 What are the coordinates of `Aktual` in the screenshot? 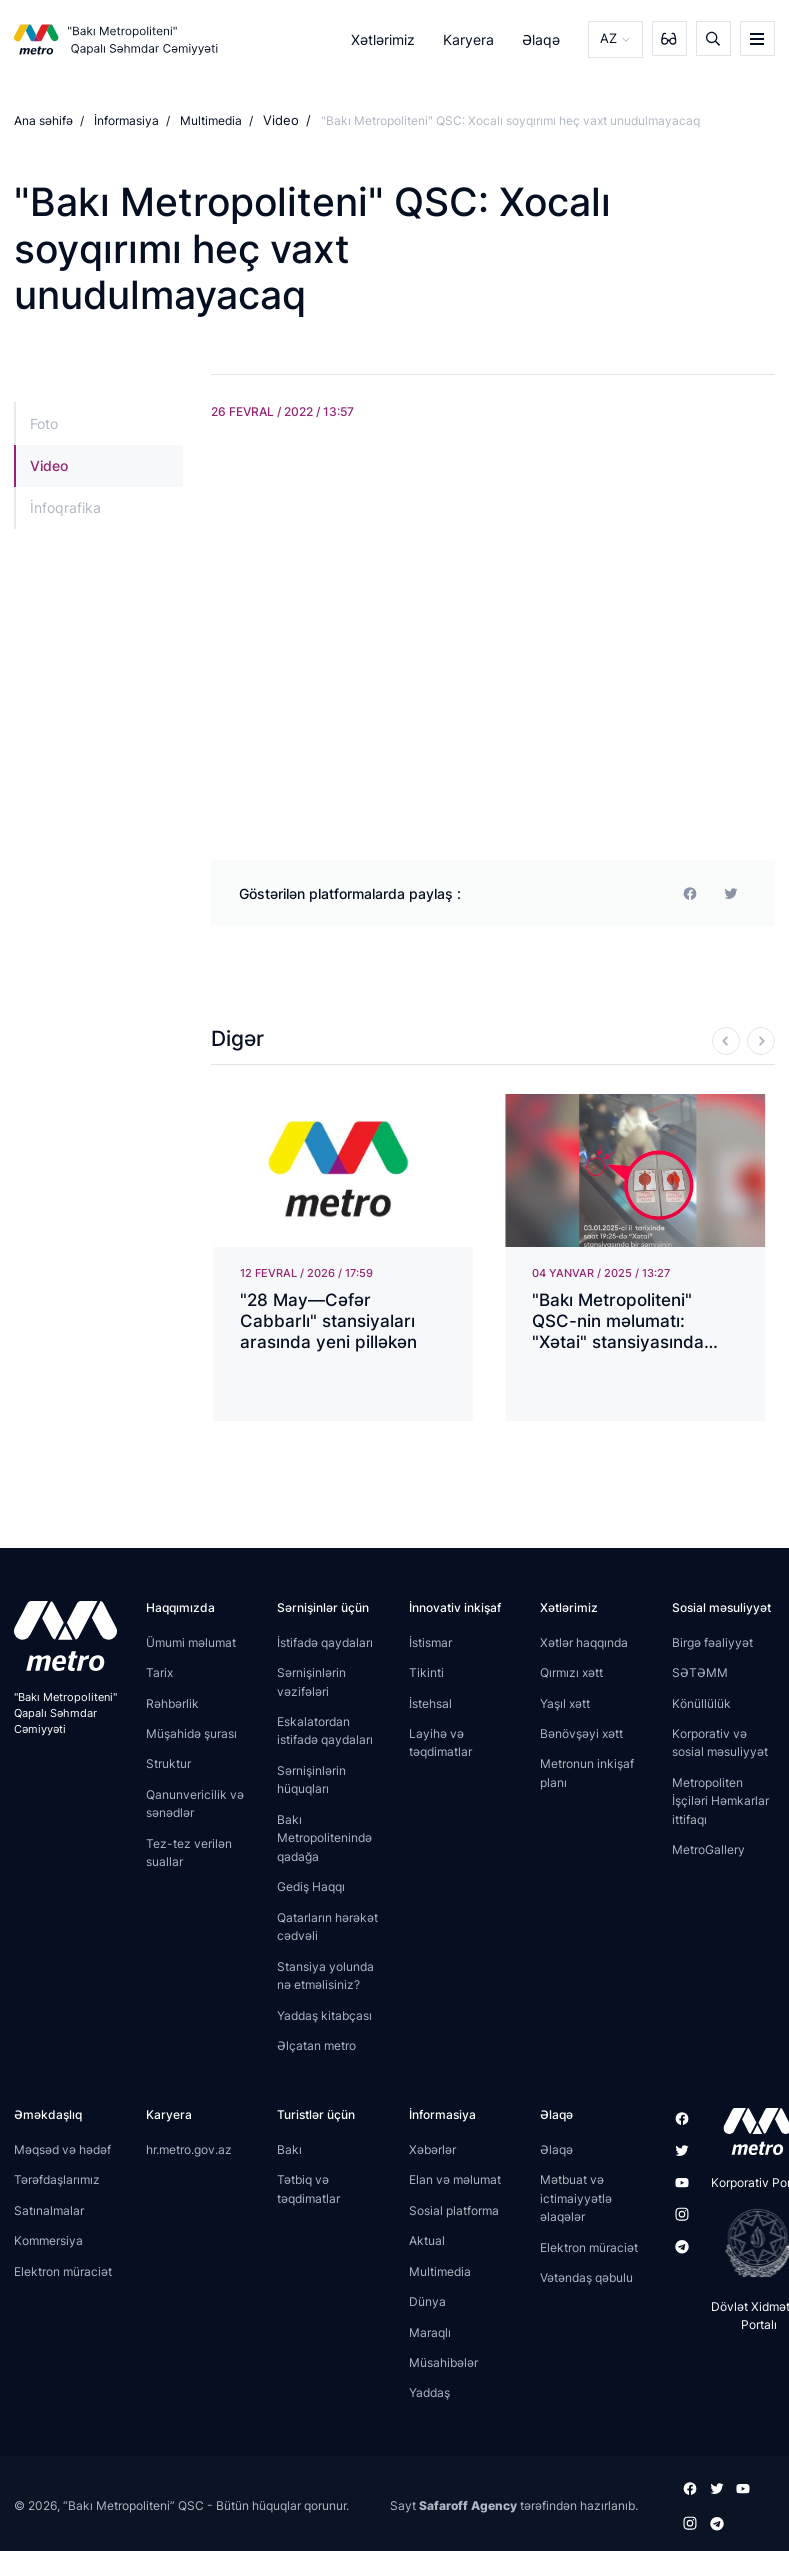 It's located at (427, 2239).